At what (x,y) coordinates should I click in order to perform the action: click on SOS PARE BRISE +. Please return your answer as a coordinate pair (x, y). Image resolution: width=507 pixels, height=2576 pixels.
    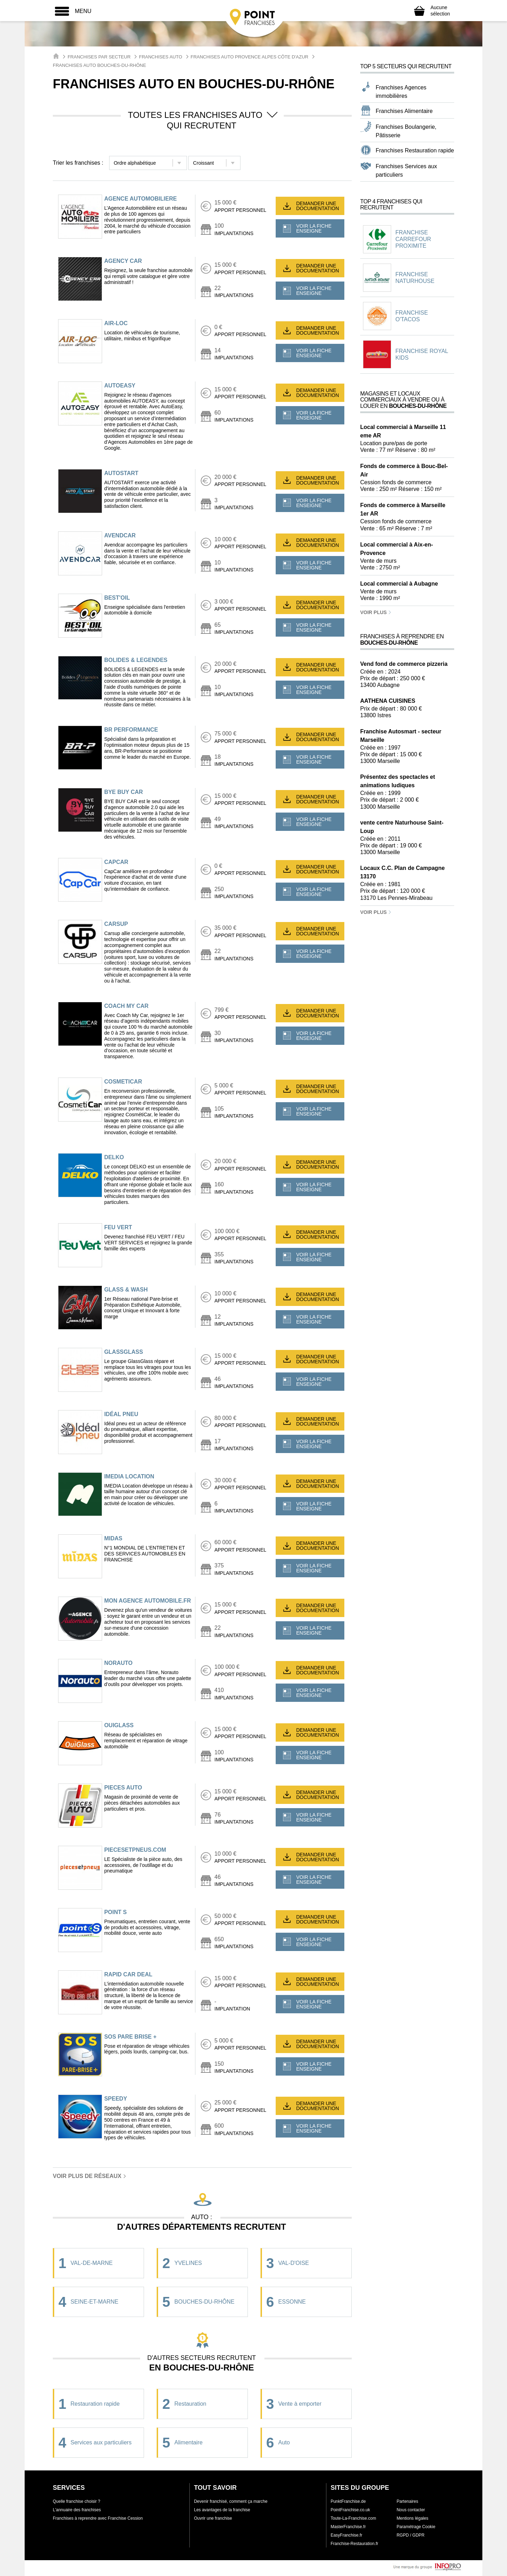
    Looking at the image, I should click on (130, 2037).